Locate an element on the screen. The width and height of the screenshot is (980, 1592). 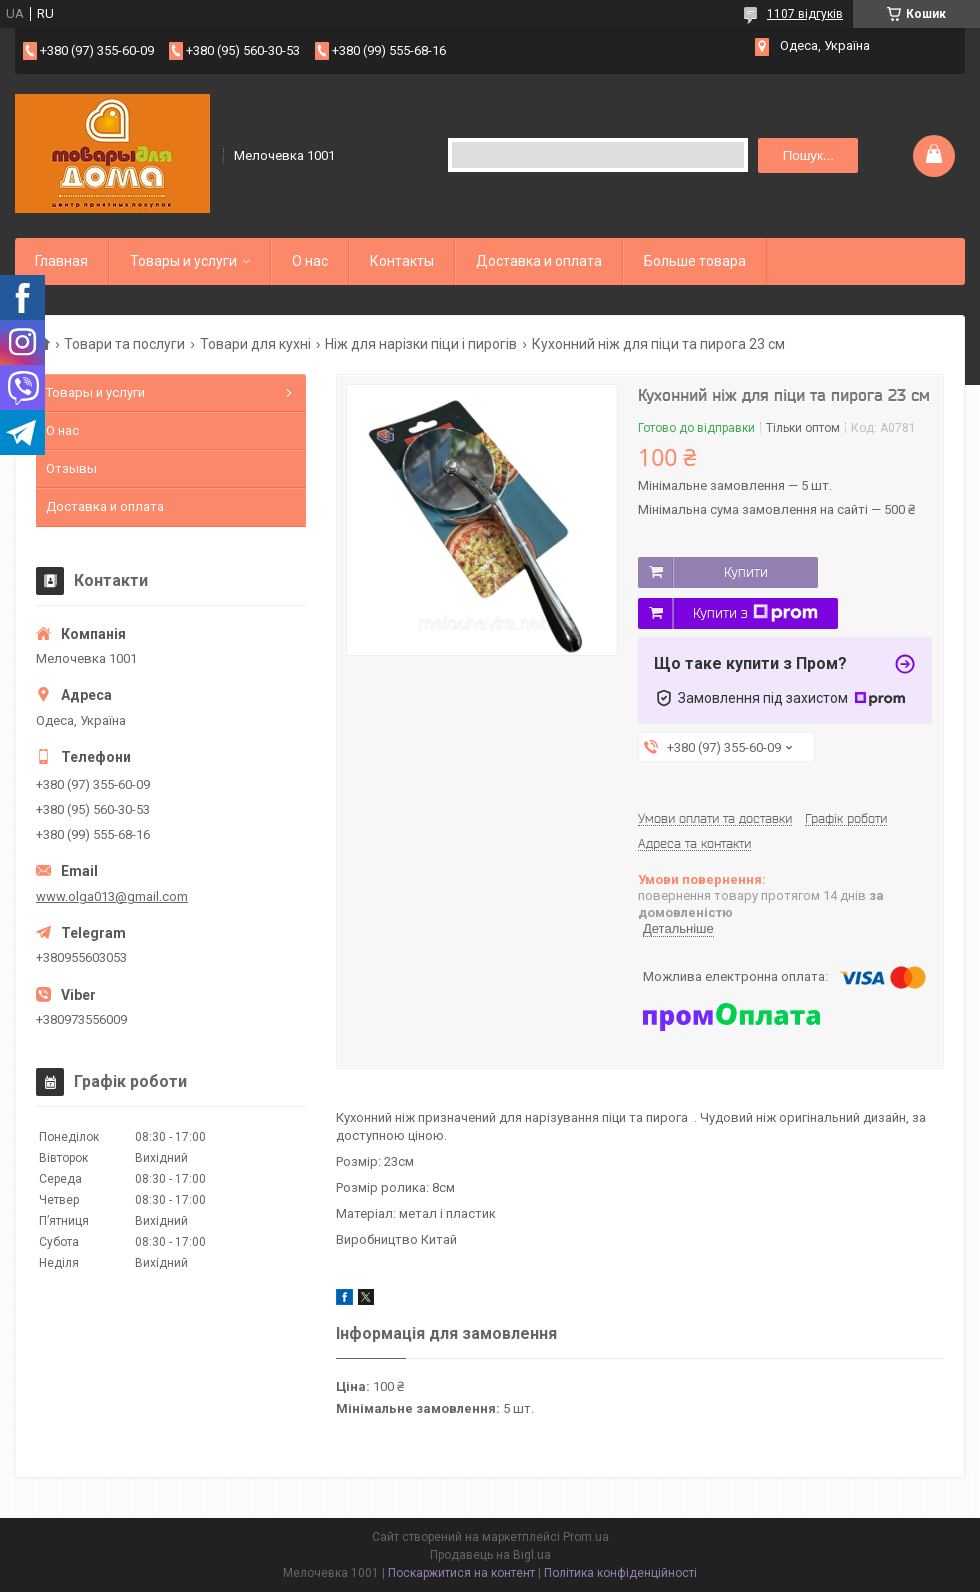
Ніж для нарізки піци і пирогів is located at coordinates (421, 344).